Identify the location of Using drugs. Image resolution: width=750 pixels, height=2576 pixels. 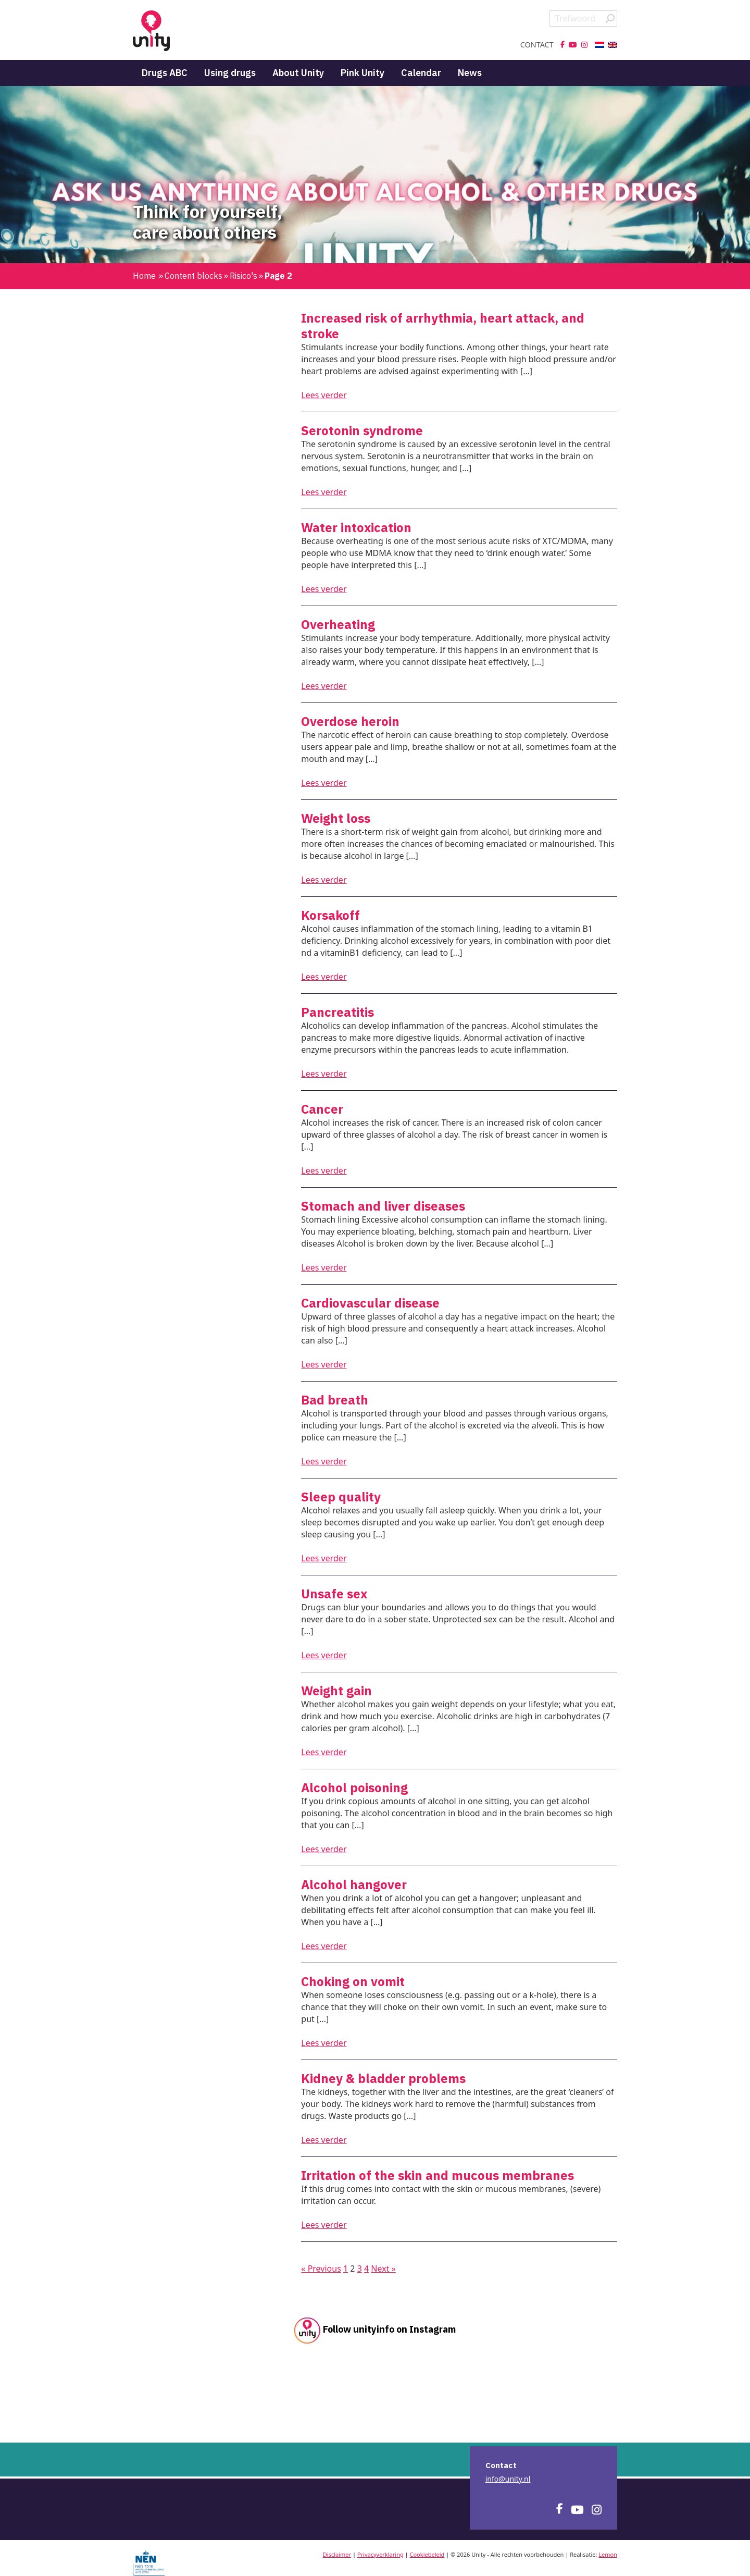
(230, 73).